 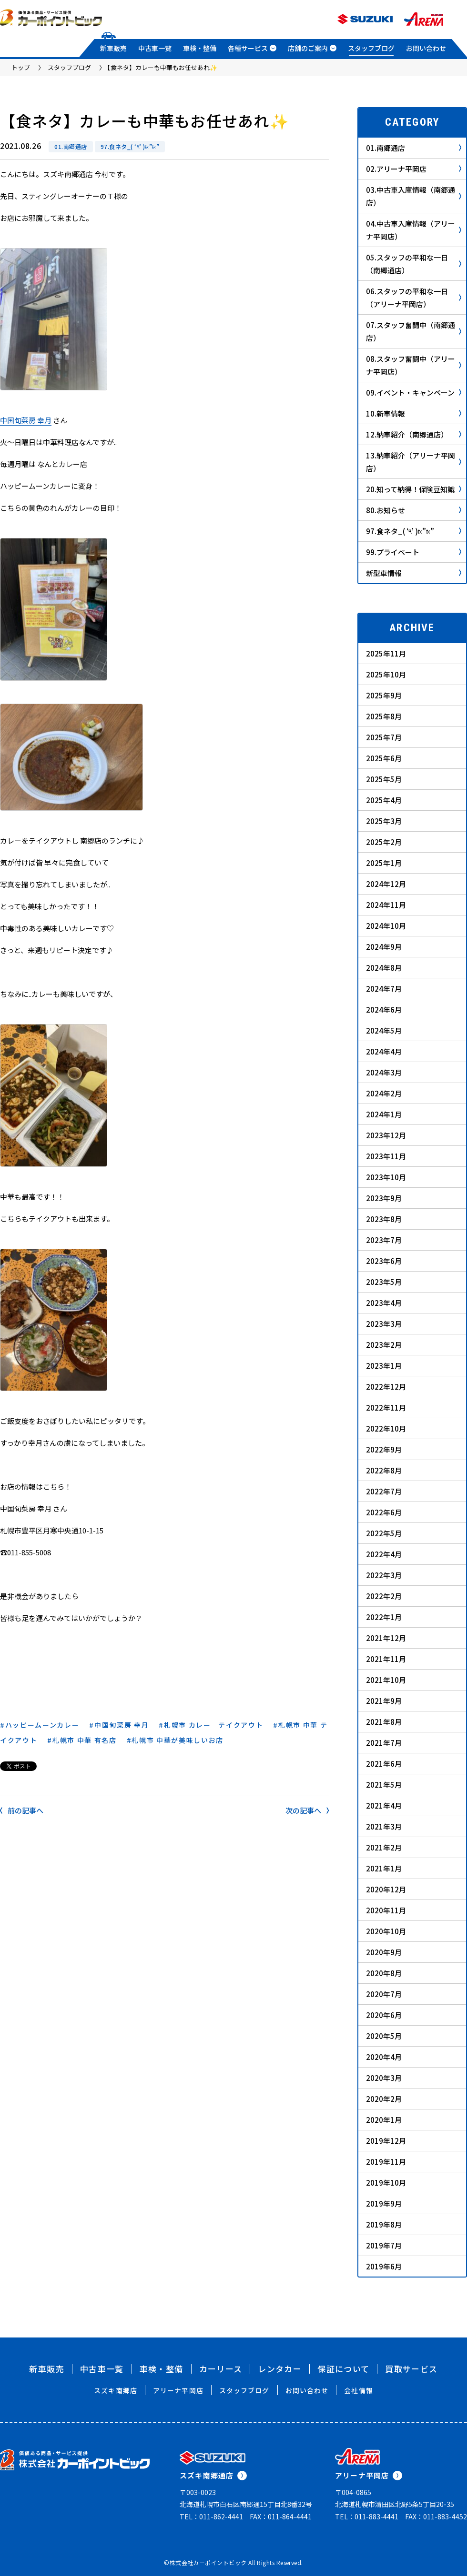 I want to click on 2022年11月, so click(x=386, y=1407).